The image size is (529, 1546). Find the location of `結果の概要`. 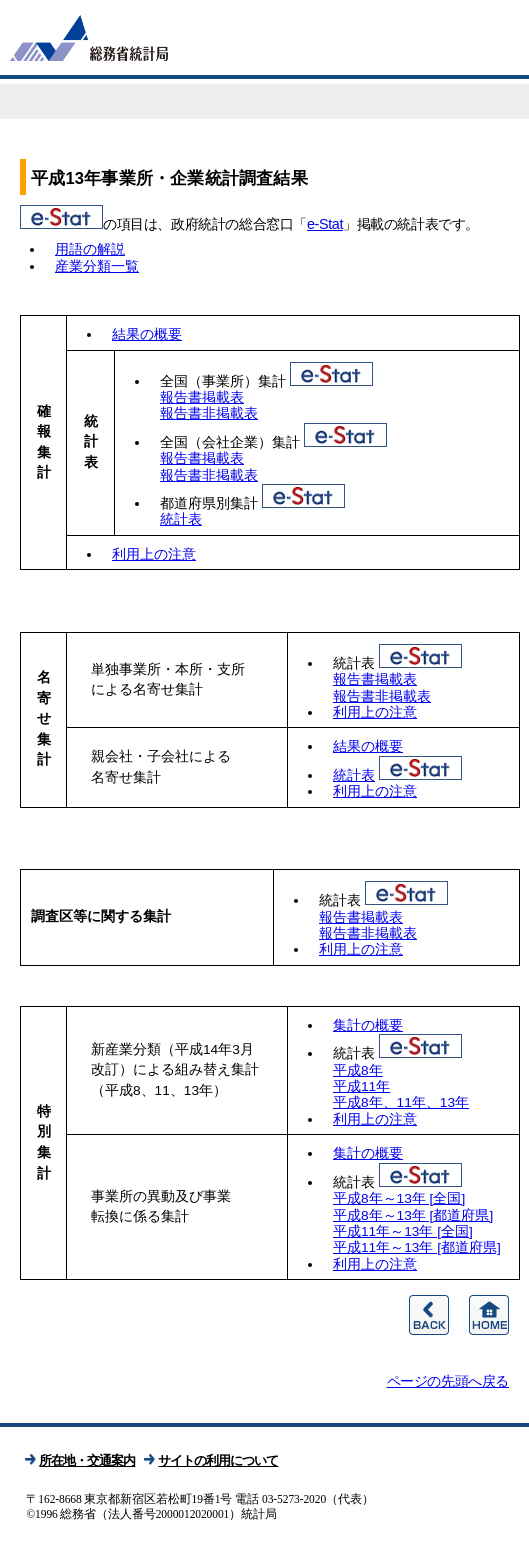

結果の概要 is located at coordinates (147, 334).